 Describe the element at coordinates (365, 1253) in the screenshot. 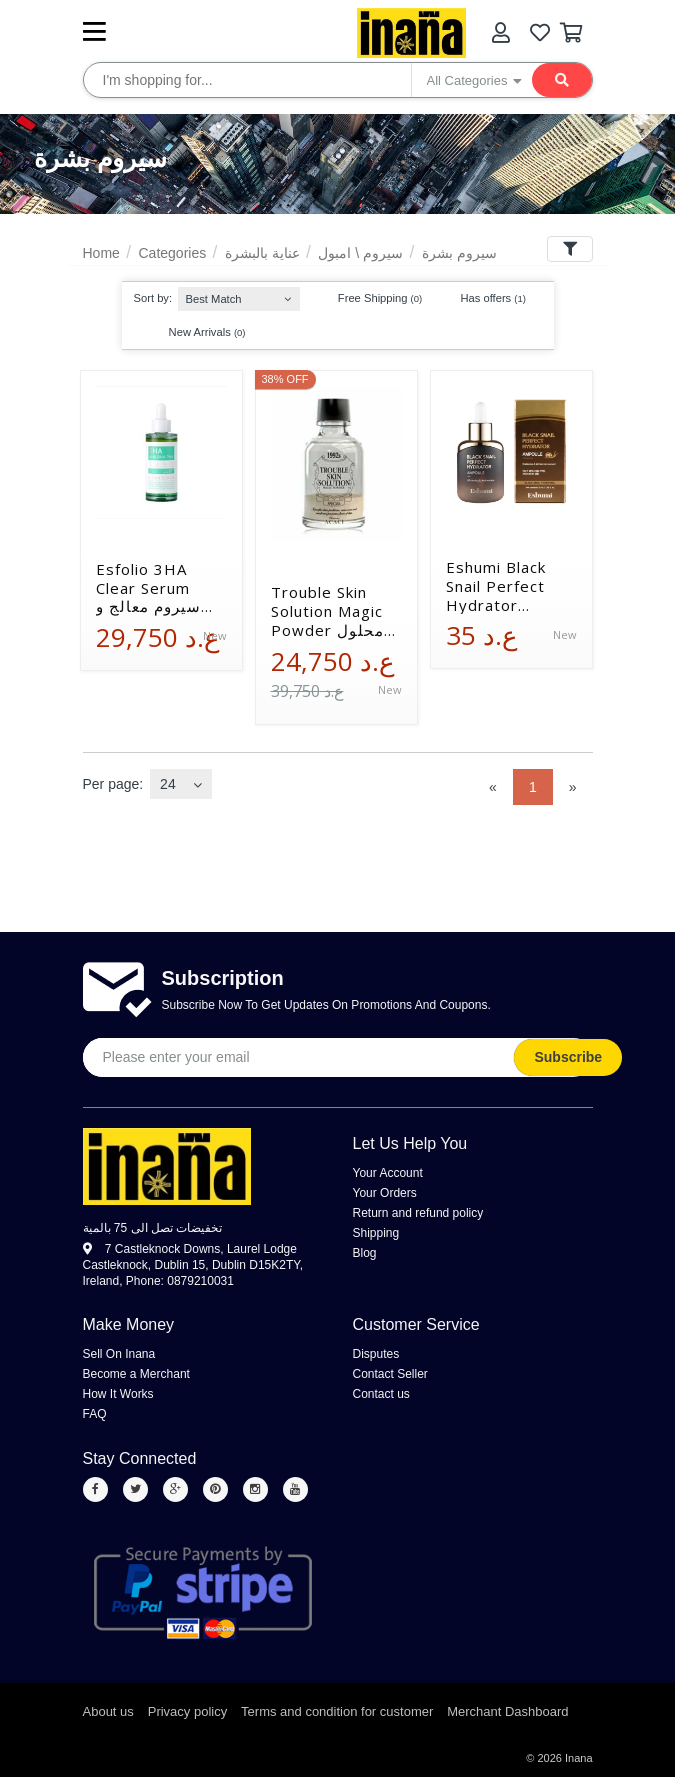

I see `Blog` at that location.